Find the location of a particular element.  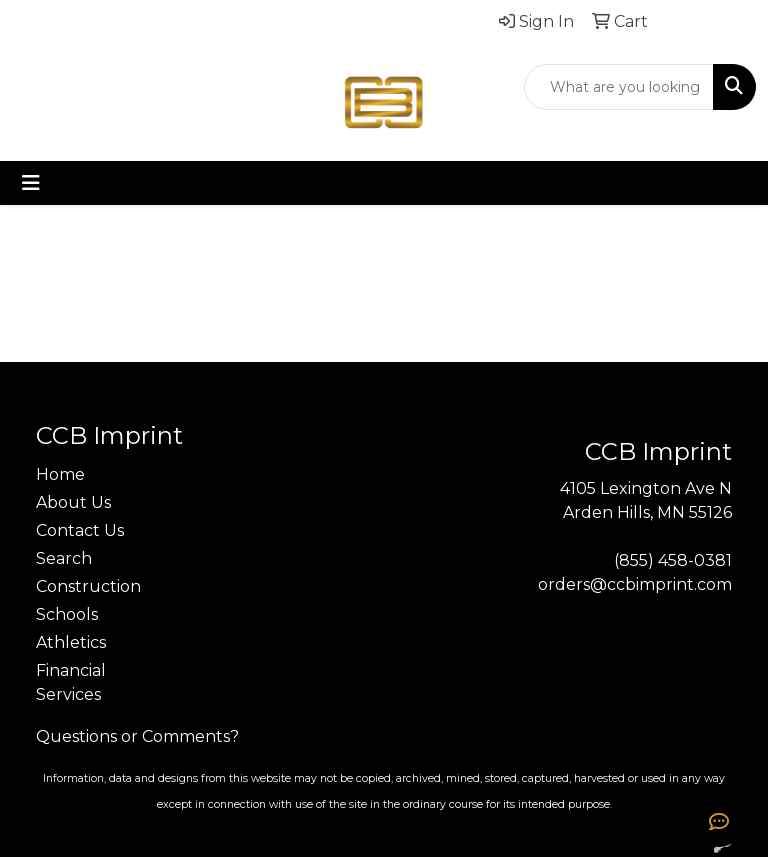

Athletics is located at coordinates (71, 642).